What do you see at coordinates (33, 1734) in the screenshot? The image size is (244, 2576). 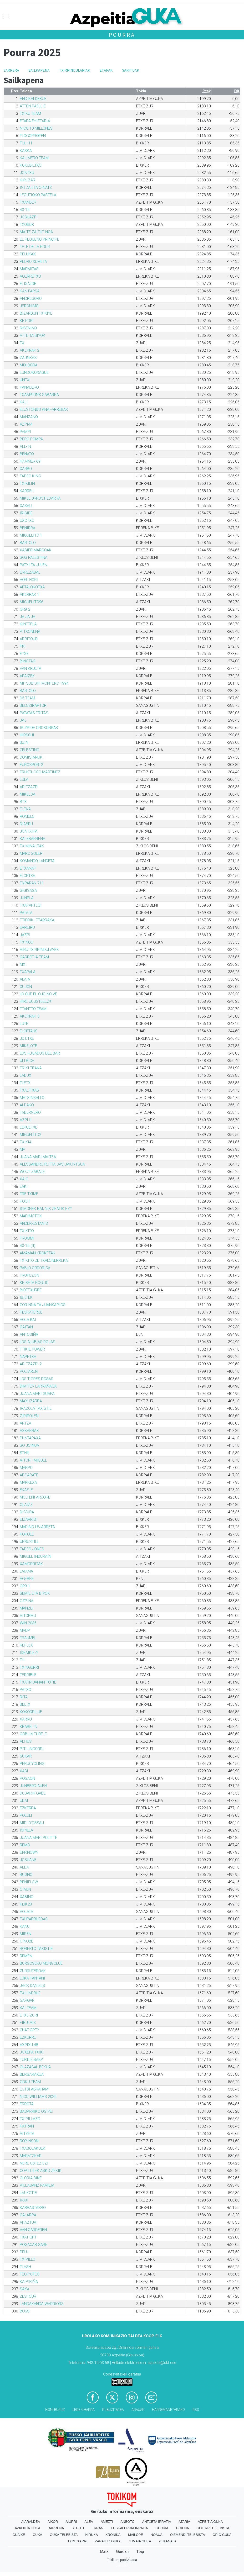 I see `GOBLIN TURTLE` at bounding box center [33, 1734].